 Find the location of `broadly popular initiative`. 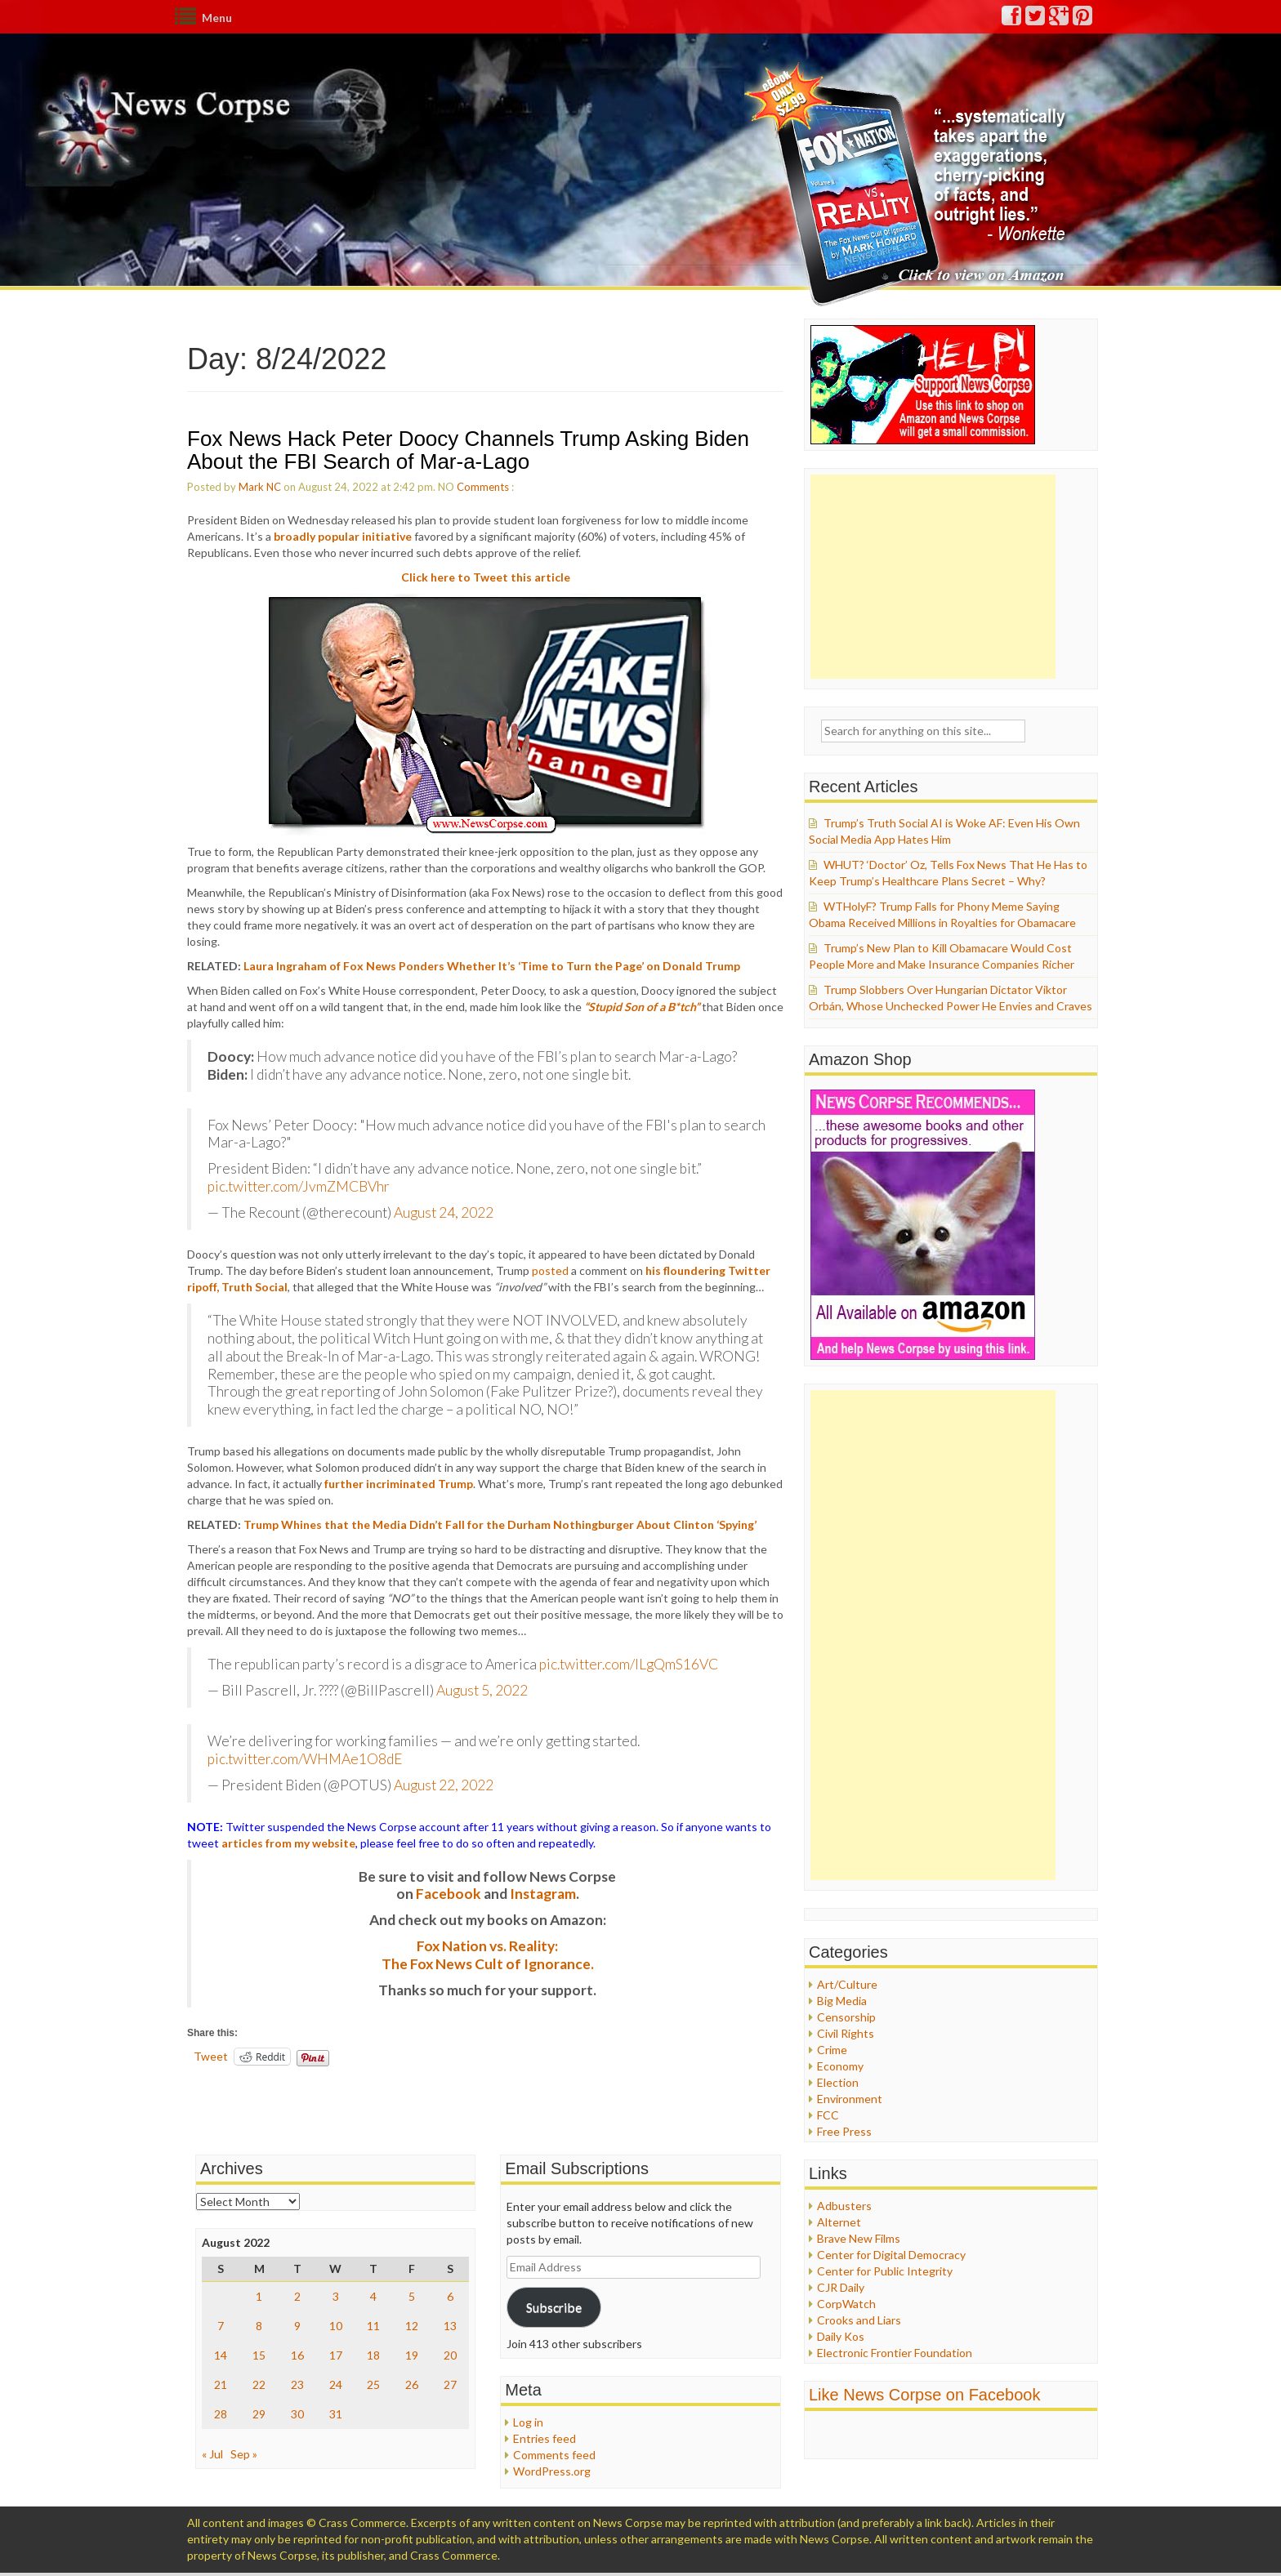

broadly popular initiative is located at coordinates (343, 536).